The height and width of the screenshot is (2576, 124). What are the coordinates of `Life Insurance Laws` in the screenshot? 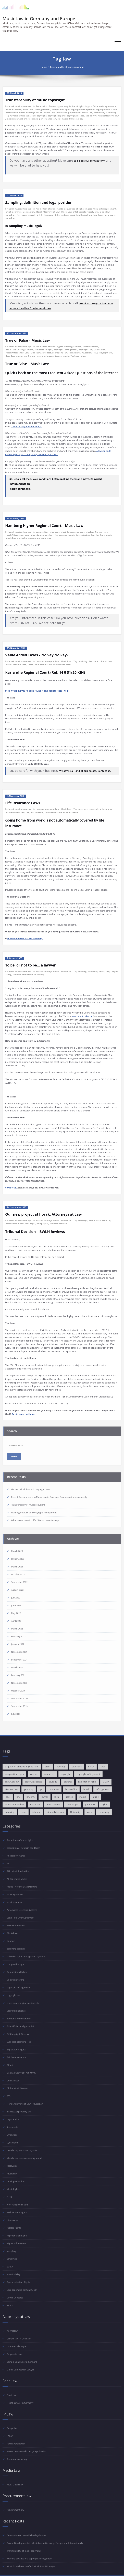 It's located at (22, 802).